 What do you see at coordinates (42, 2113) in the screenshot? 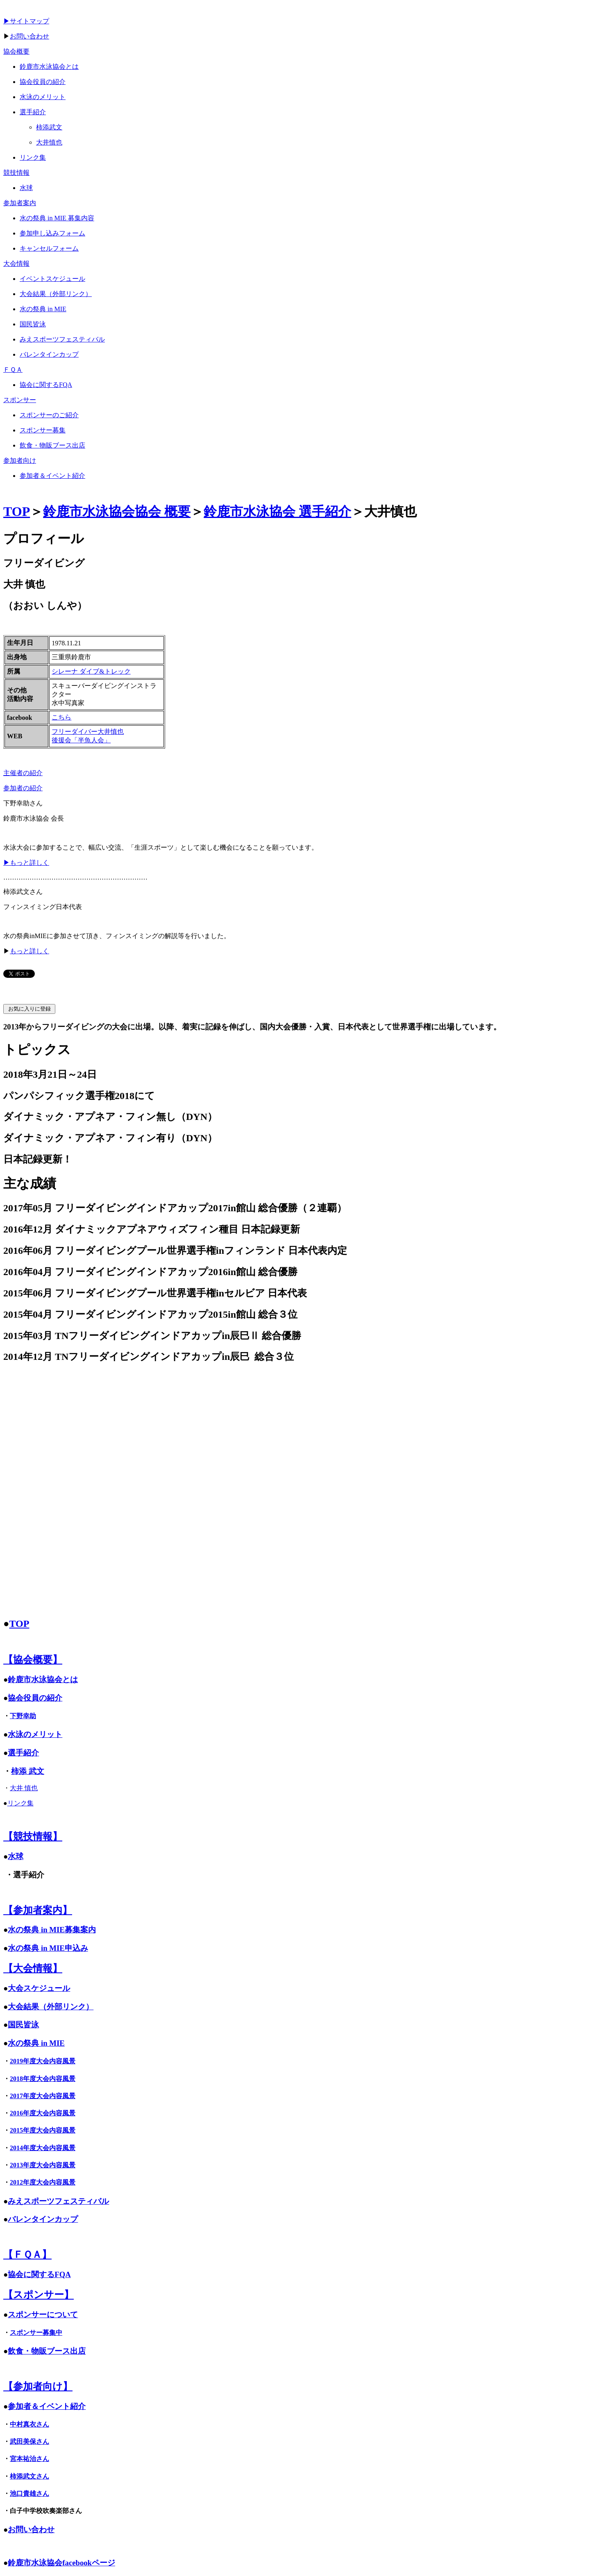
I see `2016年度大会内容風景` at bounding box center [42, 2113].